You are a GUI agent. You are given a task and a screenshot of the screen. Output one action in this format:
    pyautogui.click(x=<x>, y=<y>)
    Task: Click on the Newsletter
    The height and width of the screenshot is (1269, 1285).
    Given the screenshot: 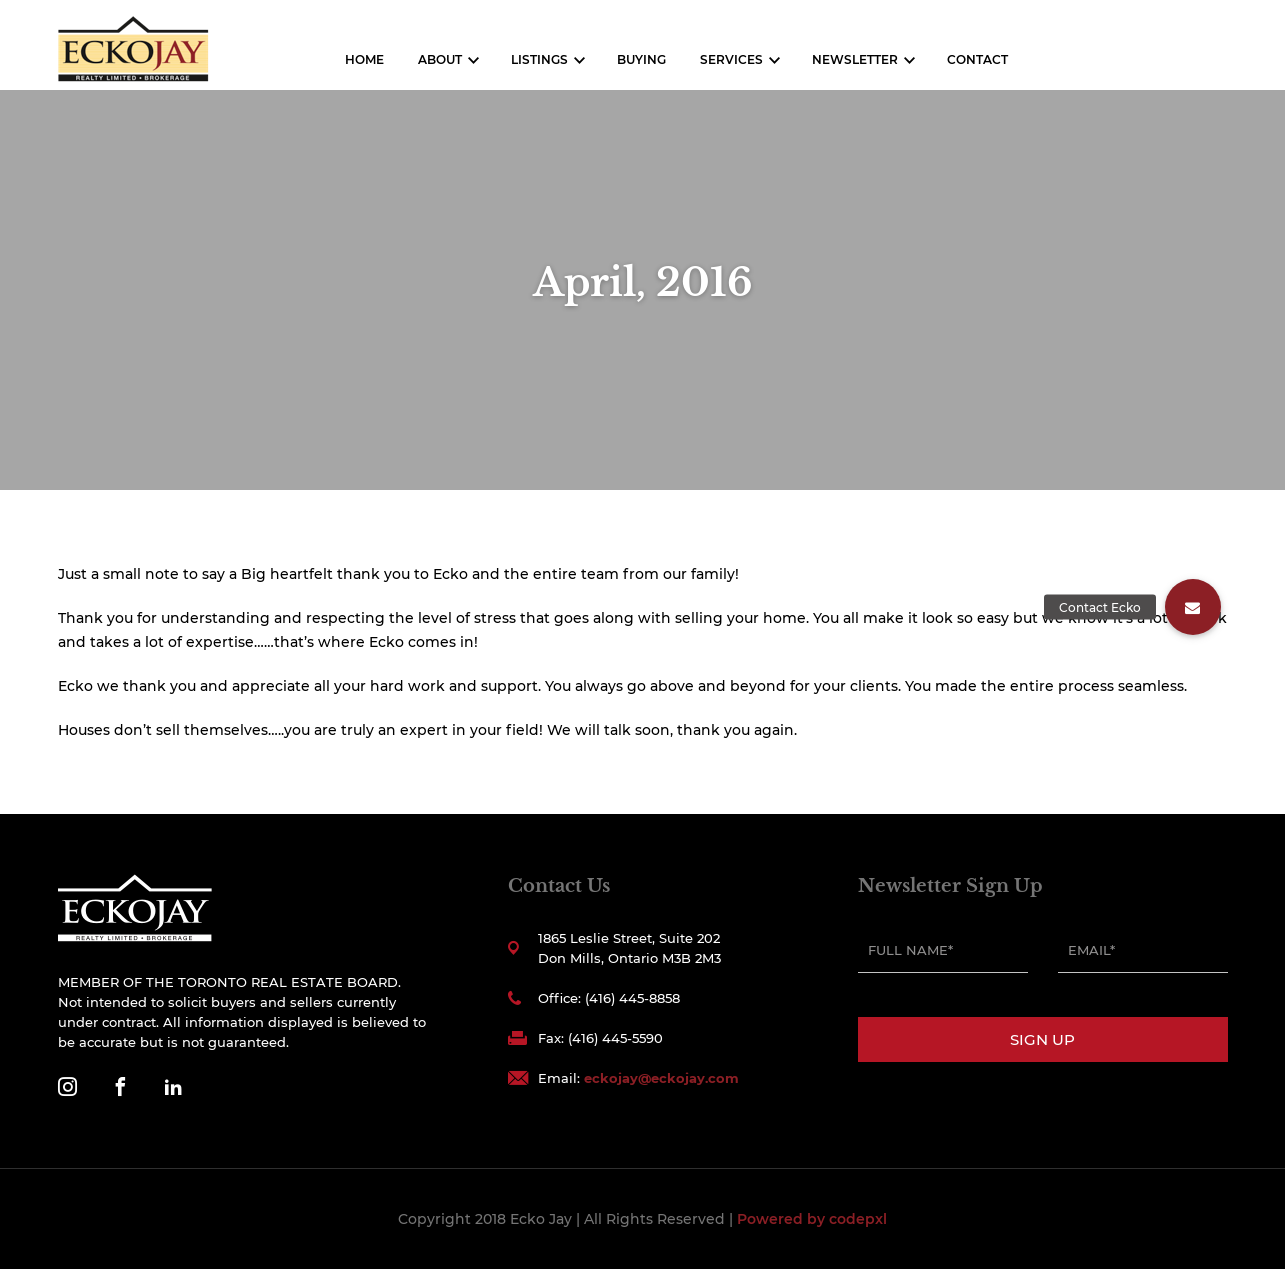 What is the action you would take?
    pyautogui.click(x=855, y=59)
    